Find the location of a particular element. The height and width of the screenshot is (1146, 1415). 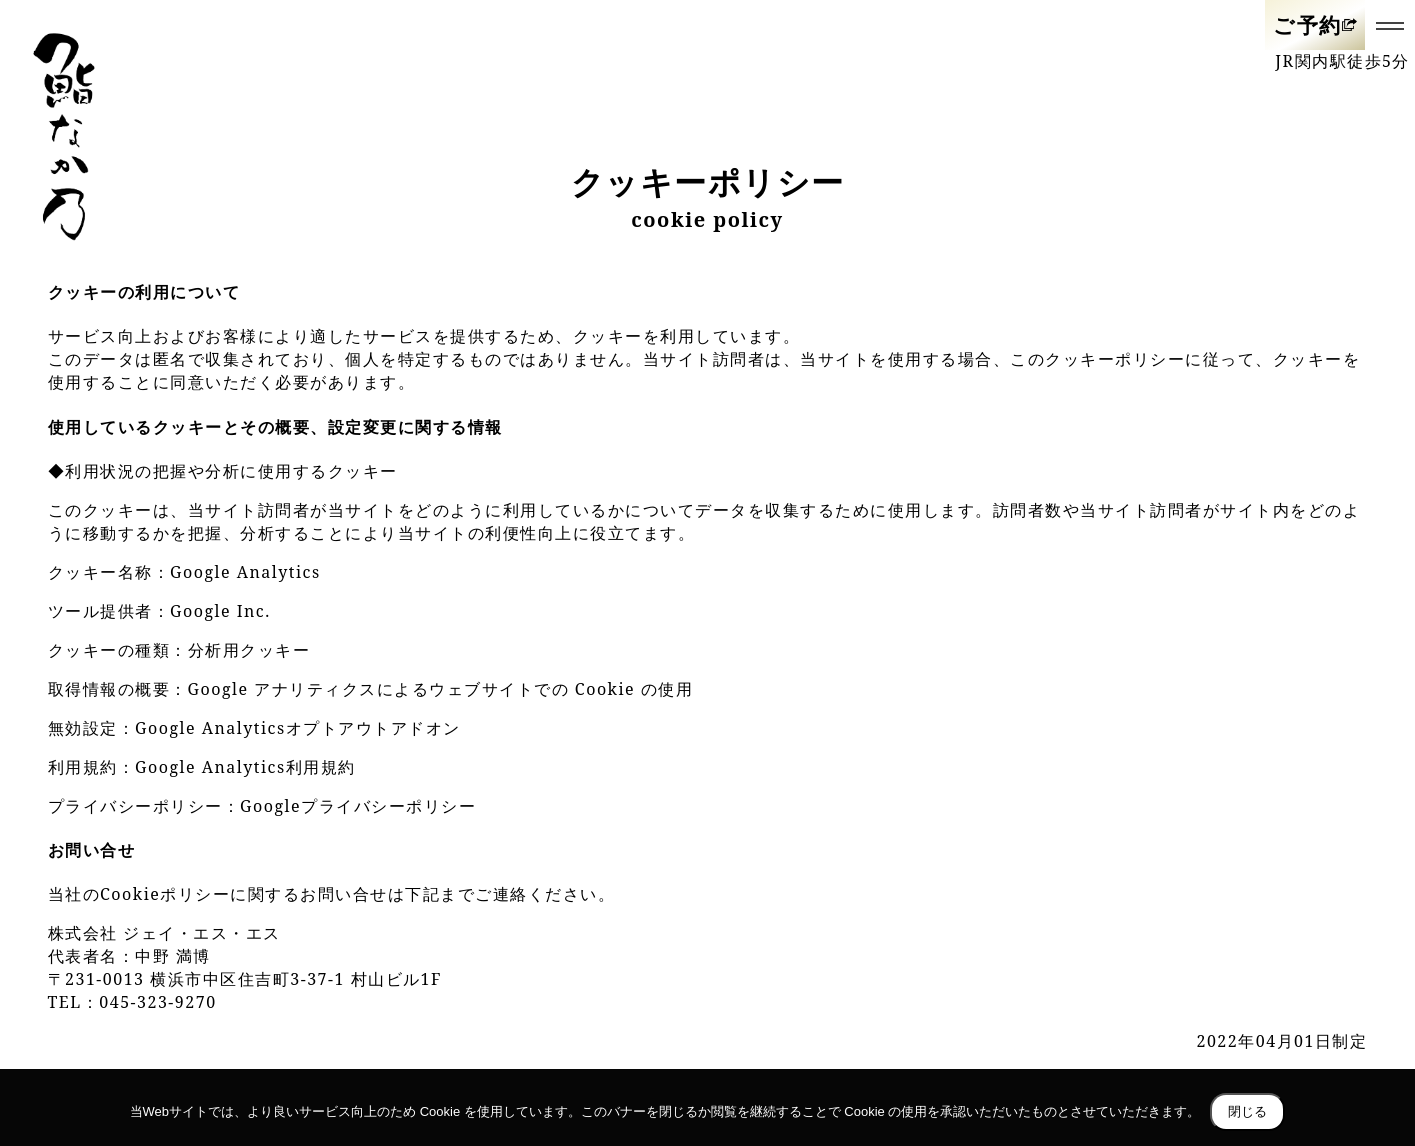

ご予約 is located at coordinates (1307, 24).